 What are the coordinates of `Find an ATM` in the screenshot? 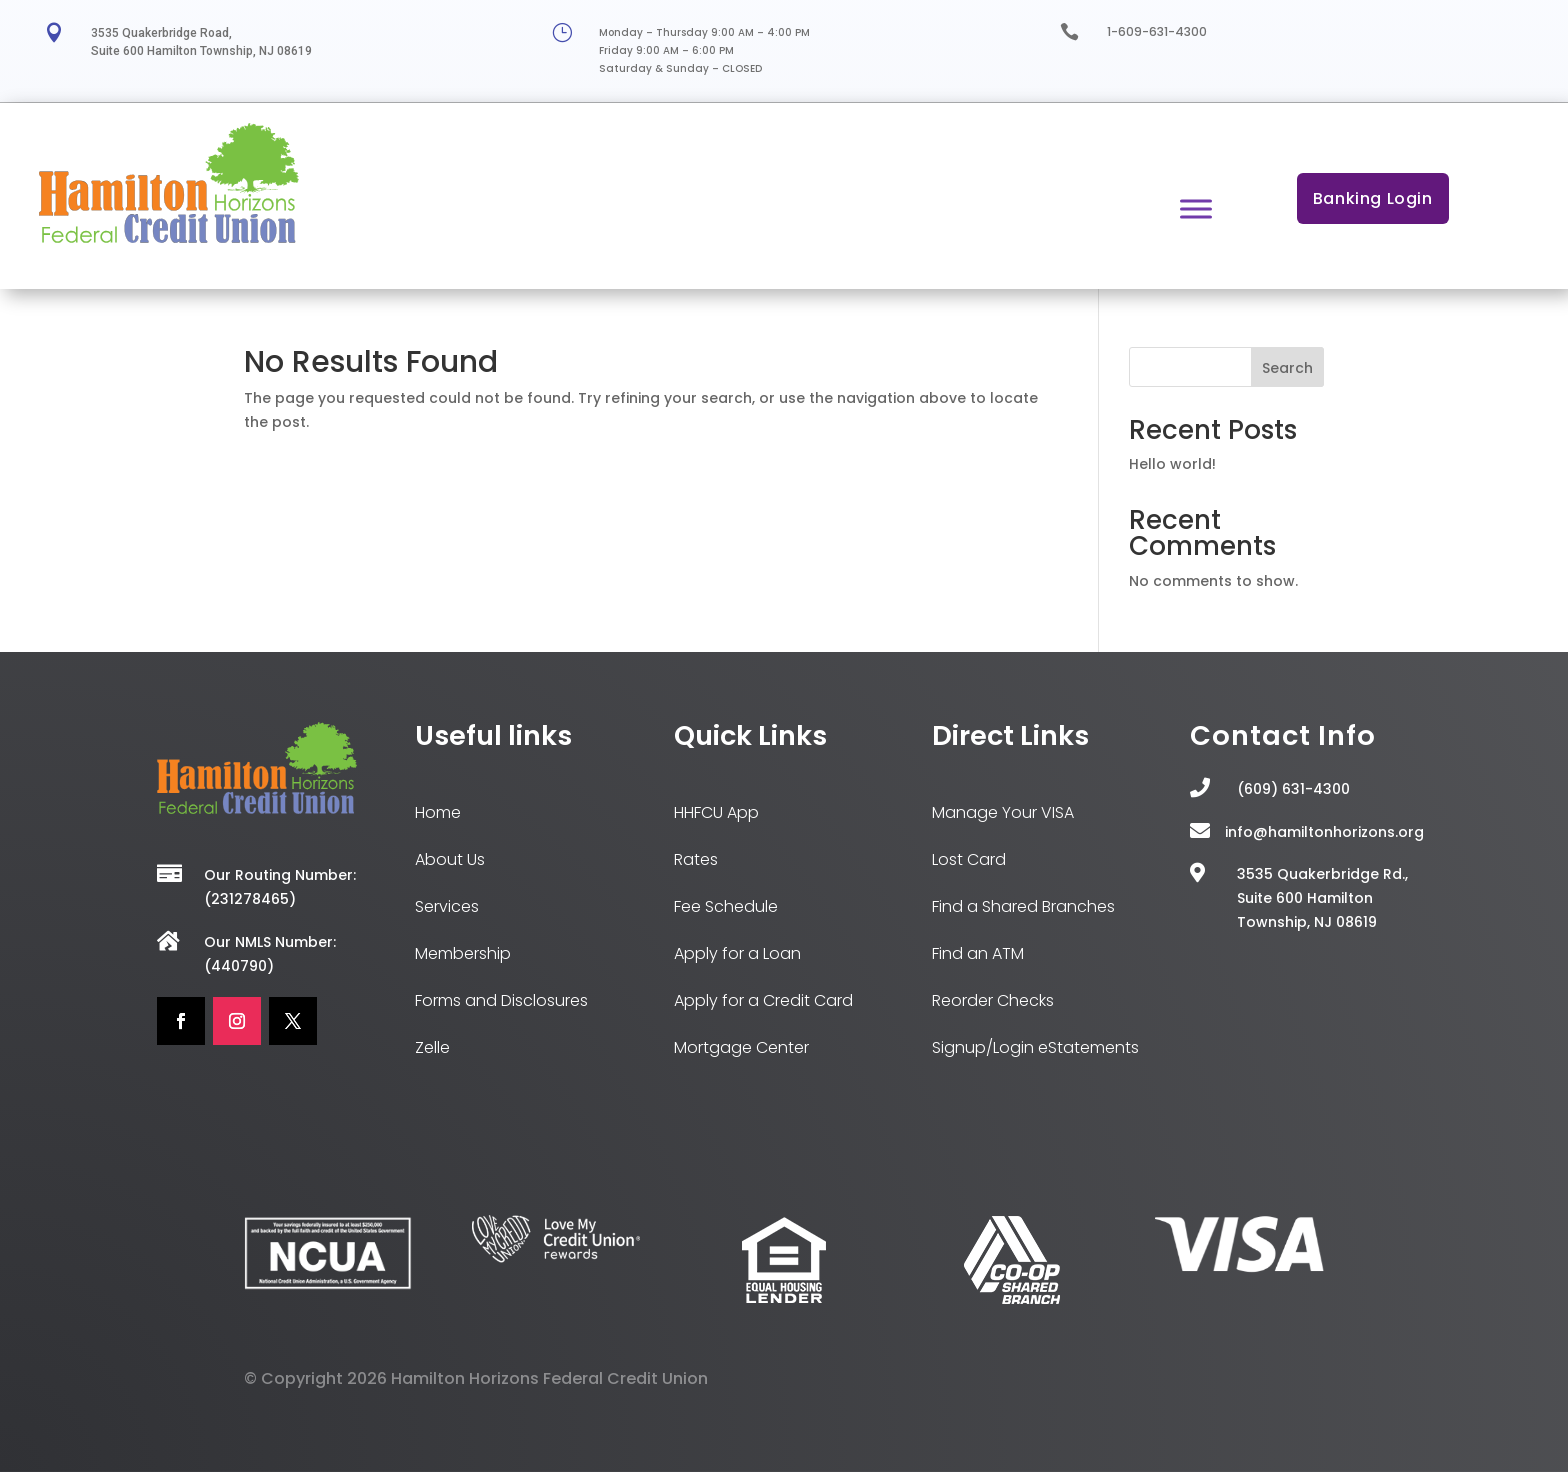 It's located at (978, 953).